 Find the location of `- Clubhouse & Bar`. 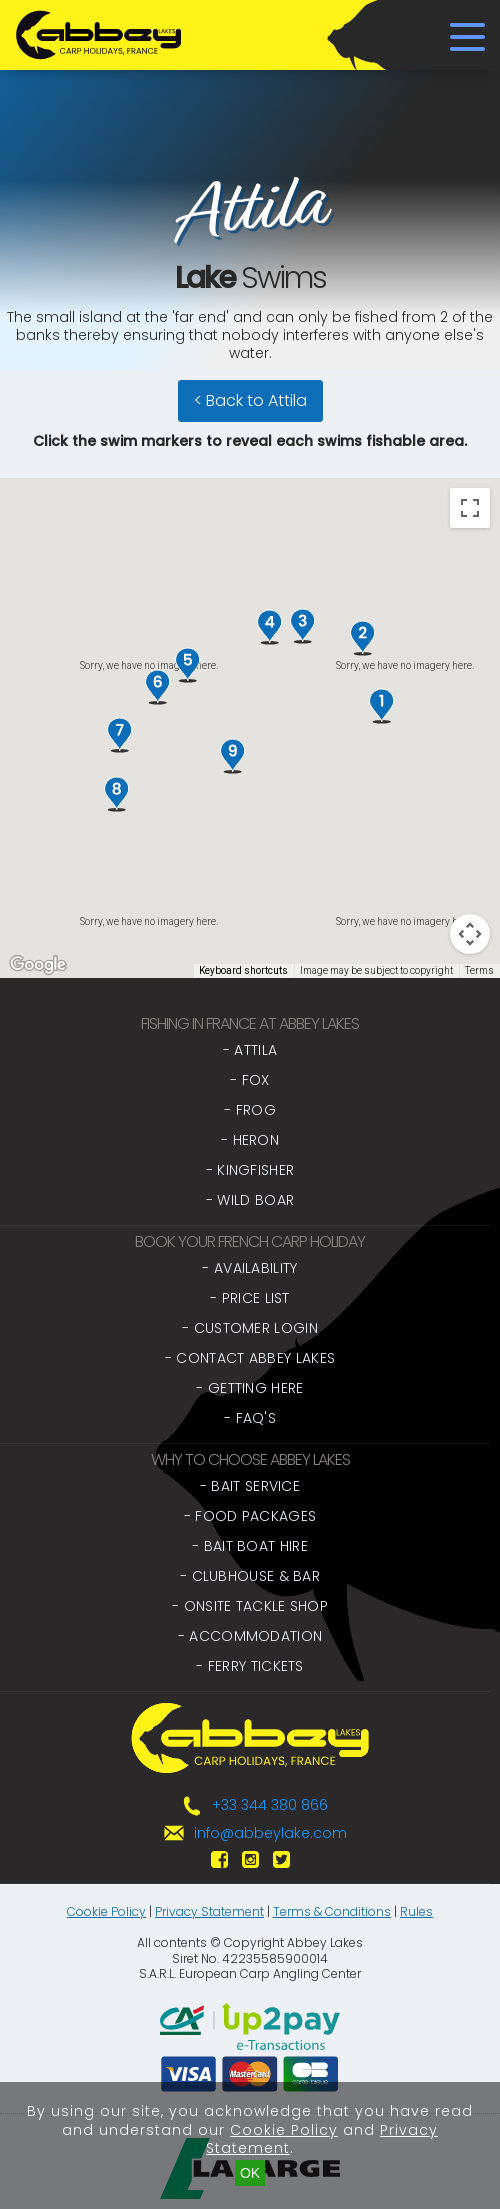

- Clubhouse & Bar is located at coordinates (250, 1576).